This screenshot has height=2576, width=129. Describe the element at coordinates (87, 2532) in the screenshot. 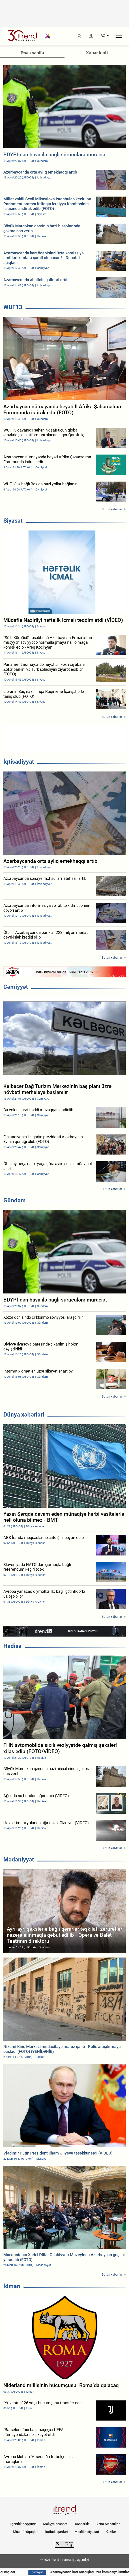

I see `Məxfilik siyasəti` at that location.